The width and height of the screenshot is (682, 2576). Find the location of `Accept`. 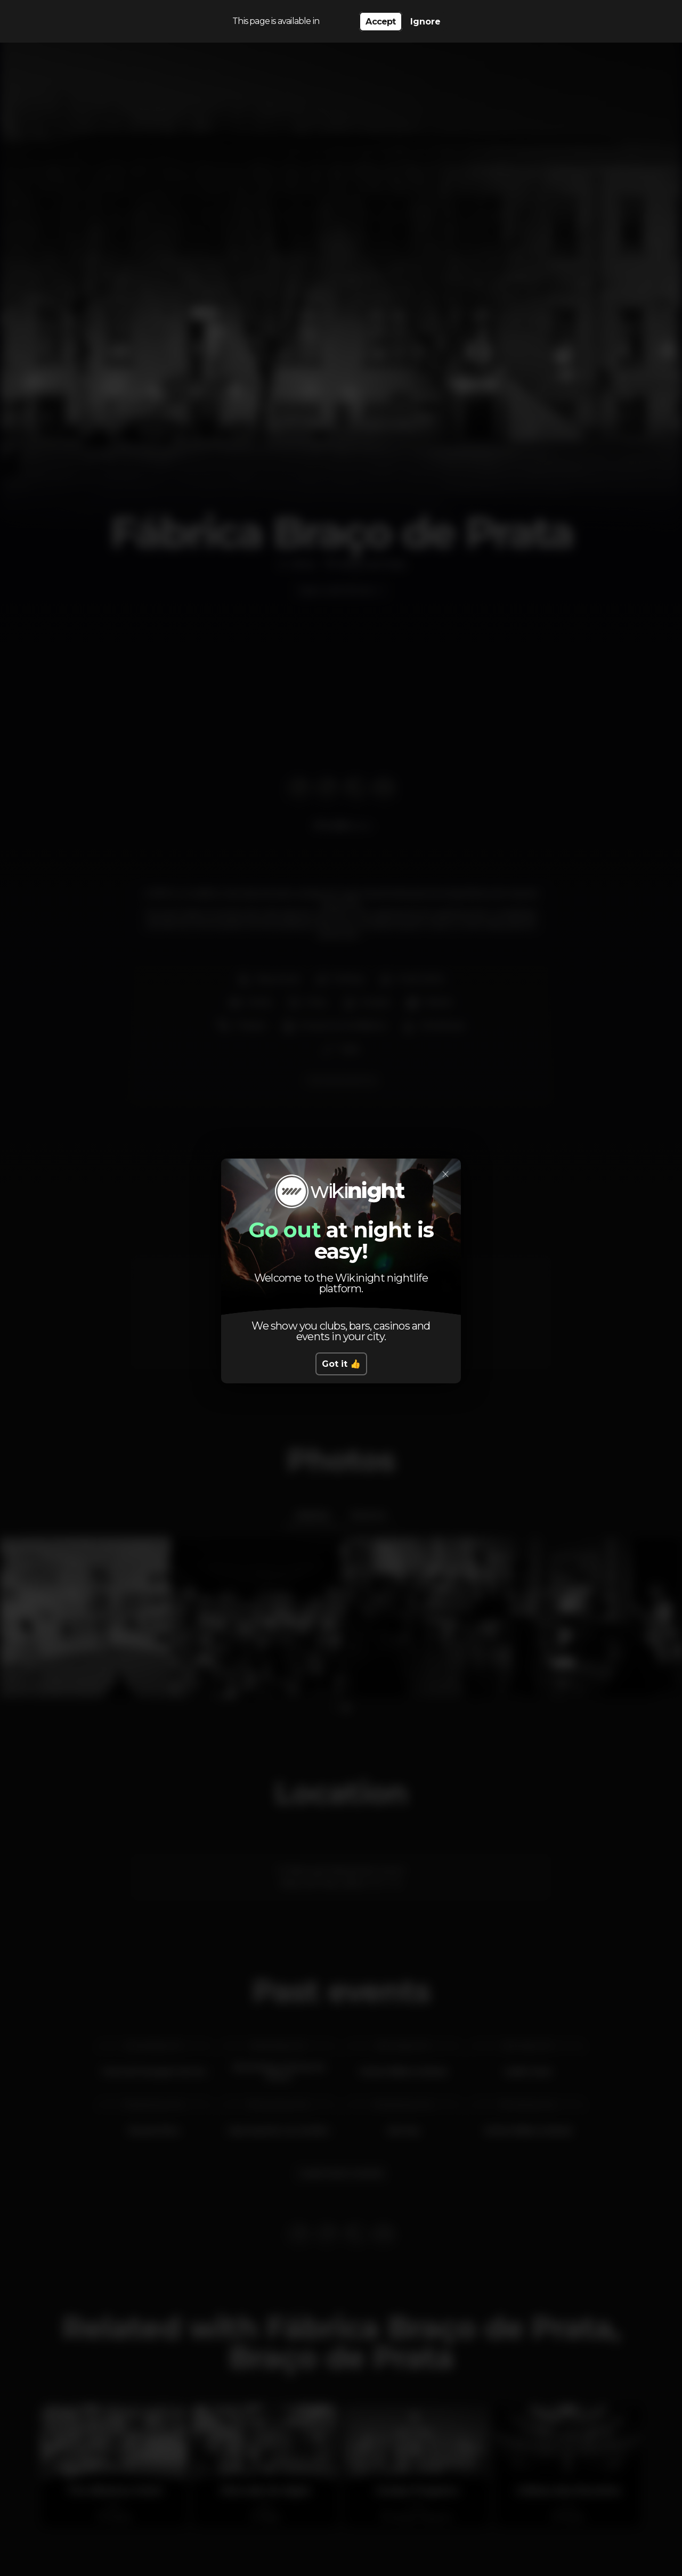

Accept is located at coordinates (380, 22).